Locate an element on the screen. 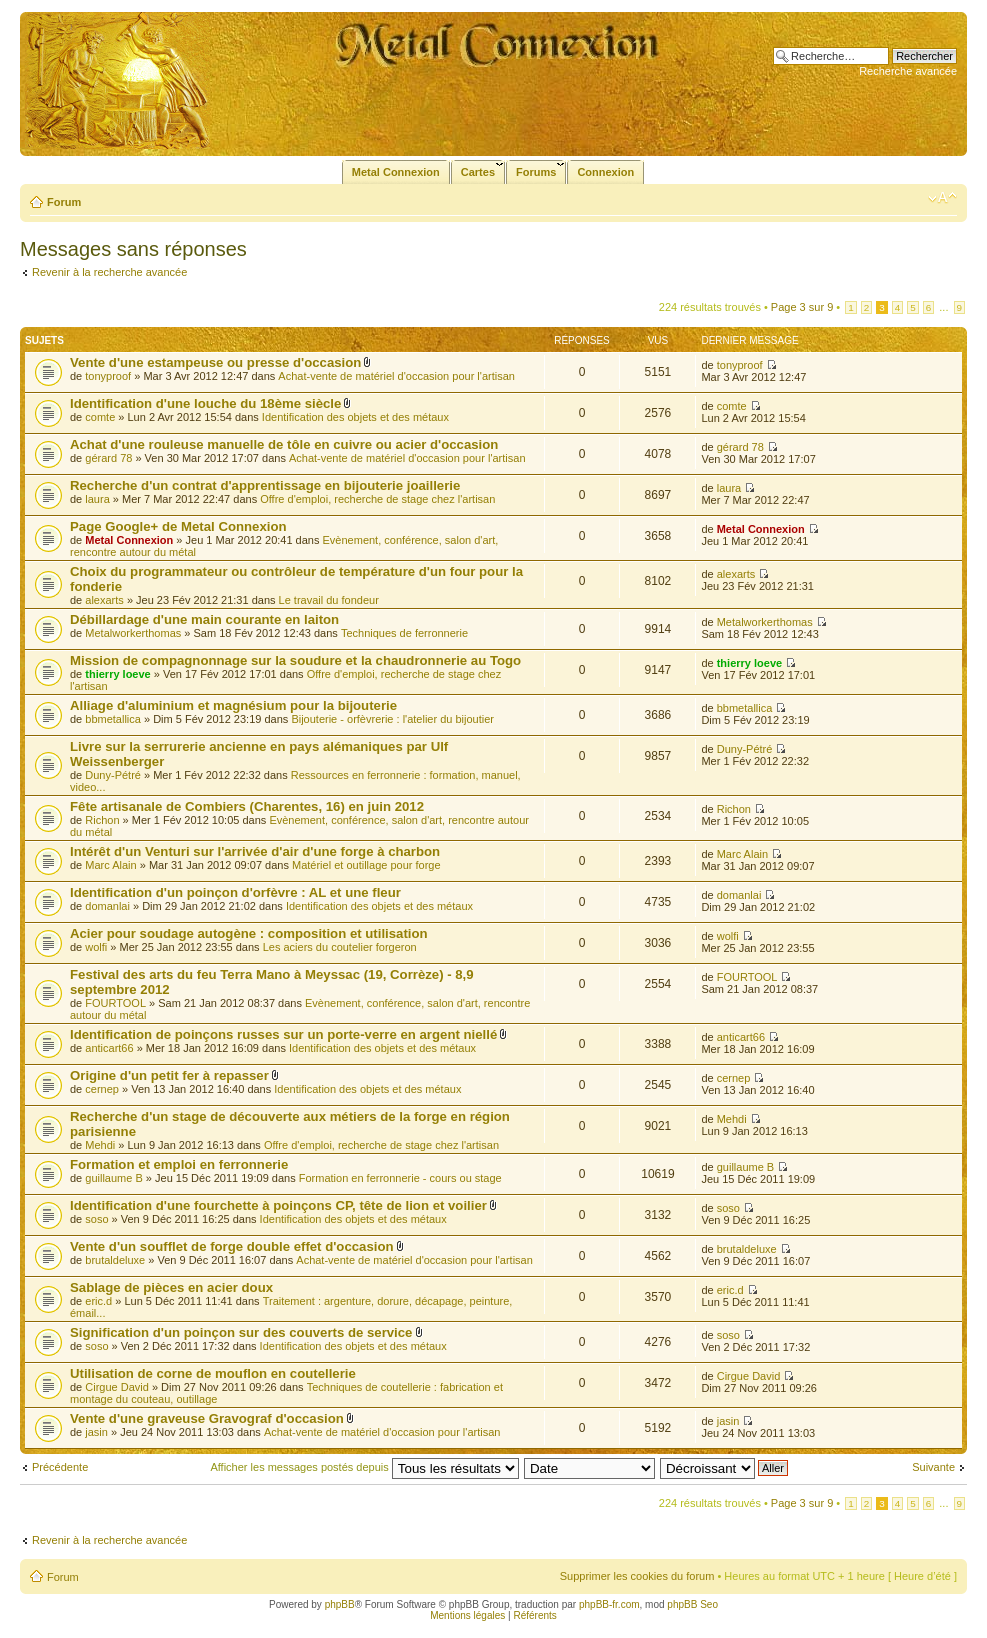 This screenshot has height=1638, width=987. Revenir à la recherche avancée is located at coordinates (109, 272).